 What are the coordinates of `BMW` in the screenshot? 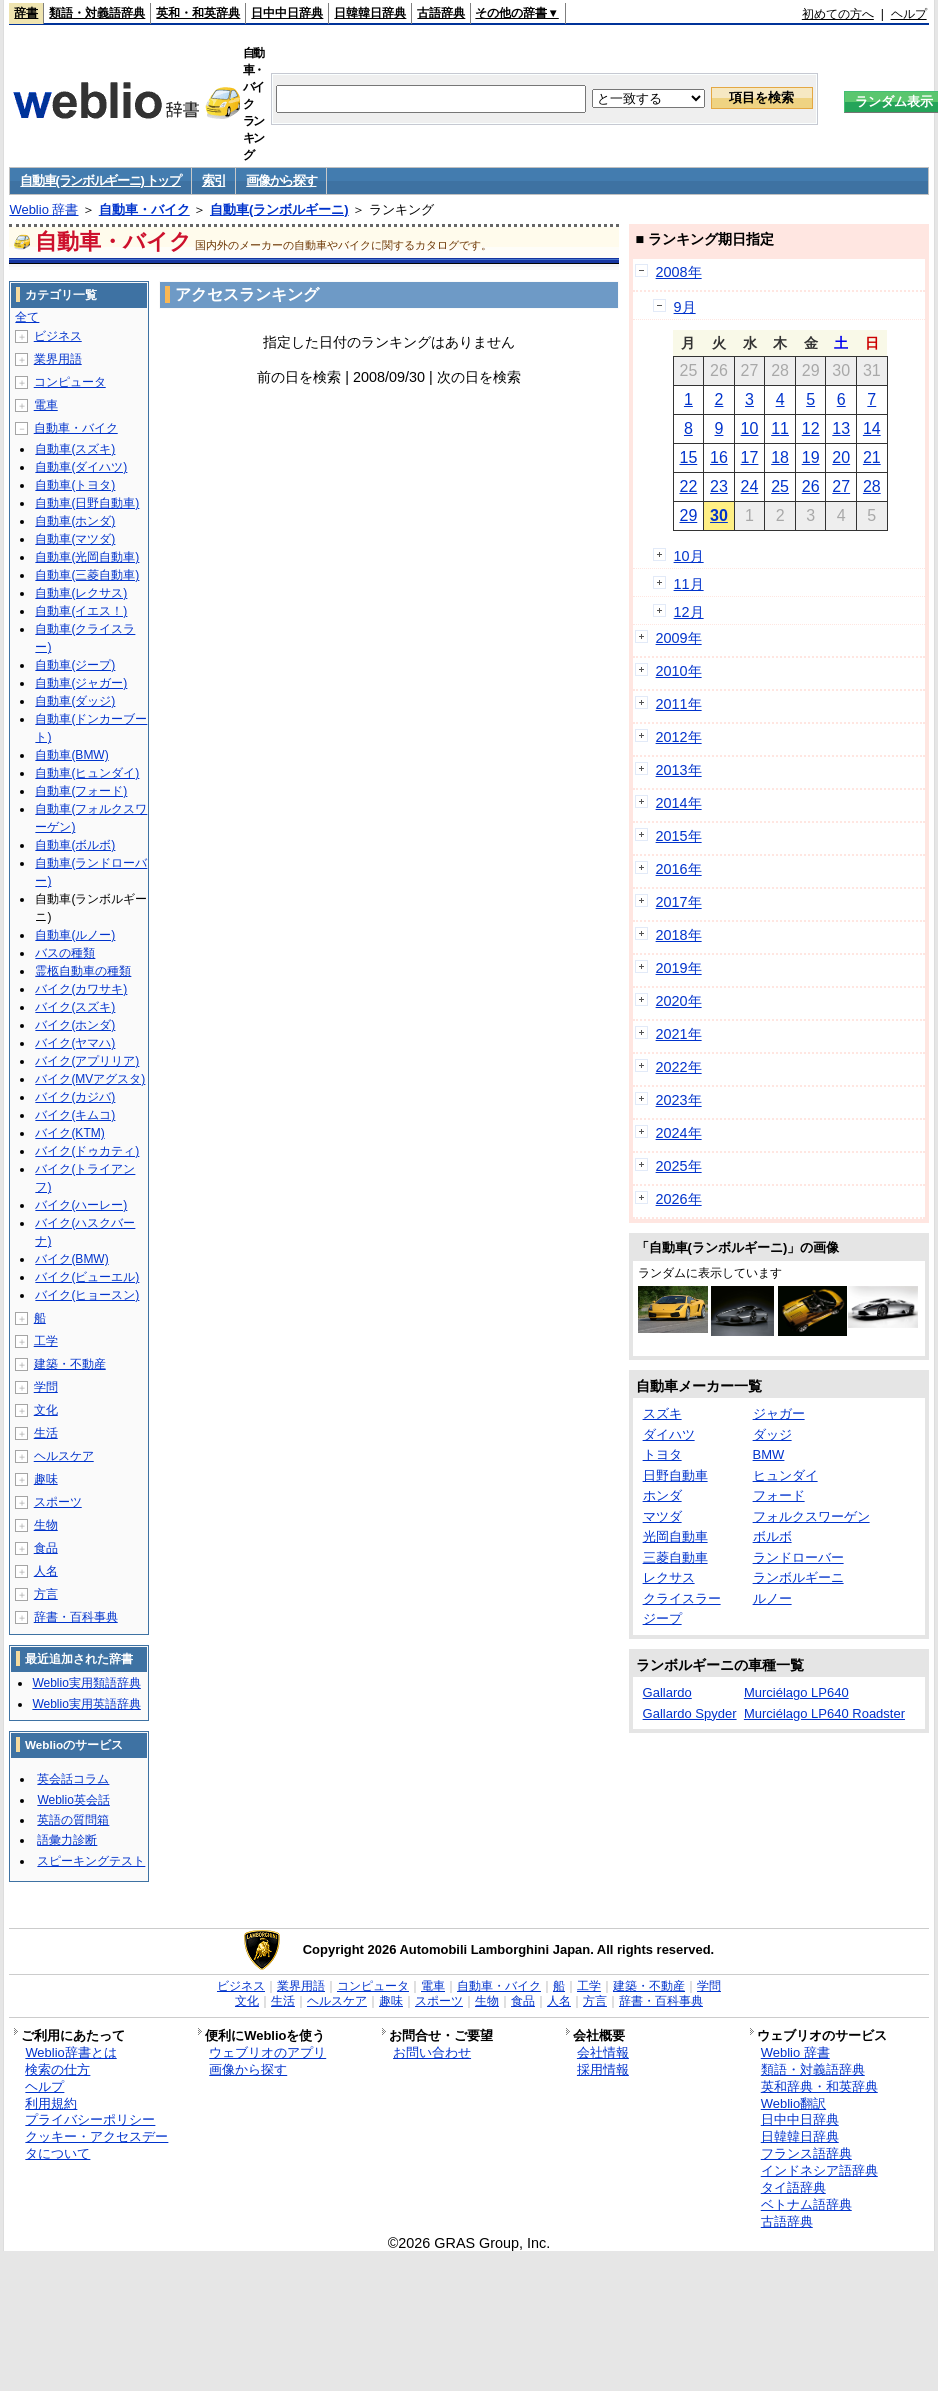 It's located at (769, 1454).